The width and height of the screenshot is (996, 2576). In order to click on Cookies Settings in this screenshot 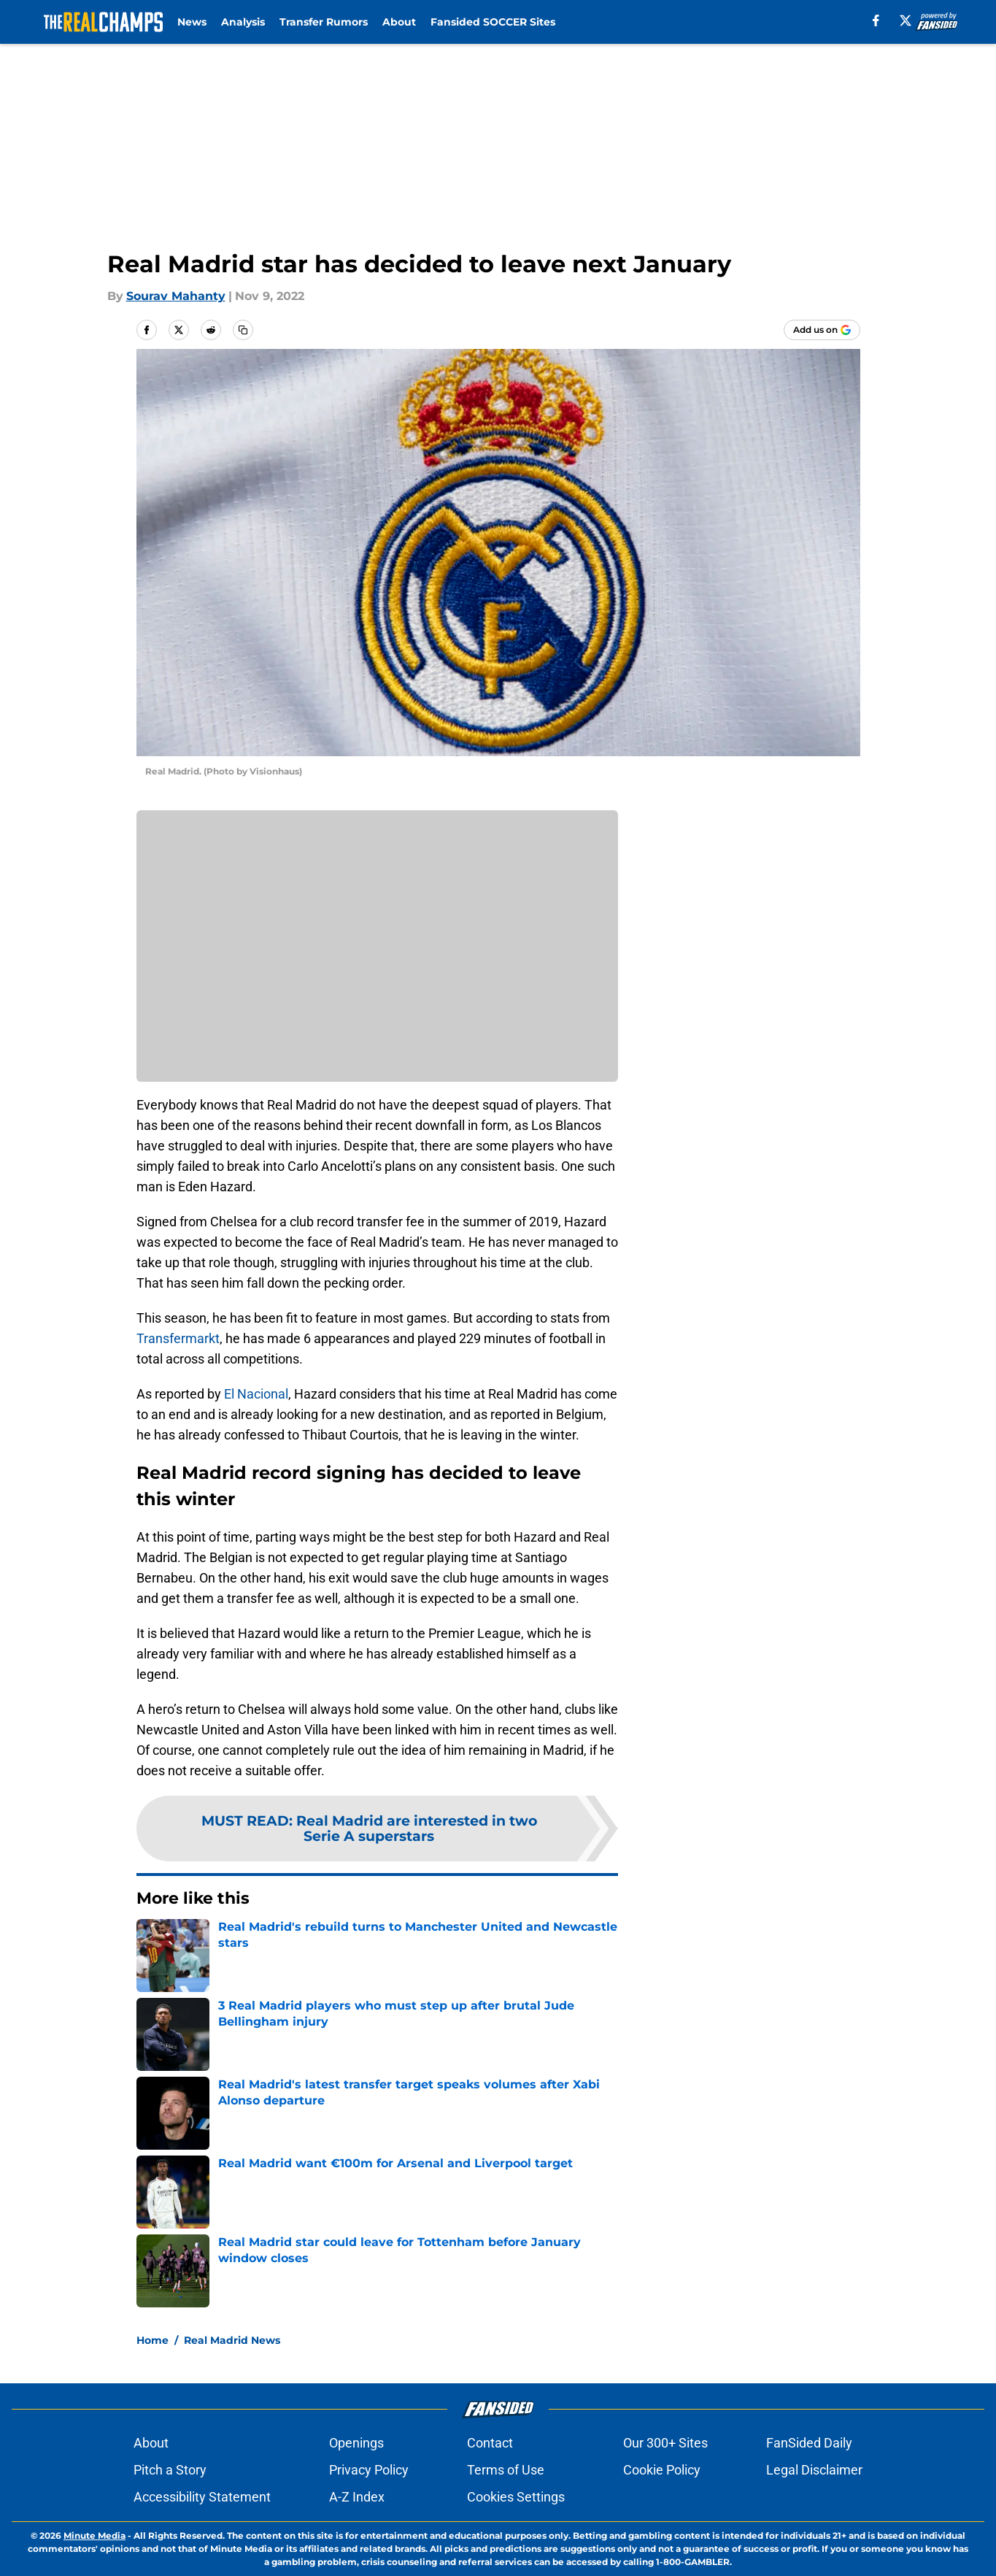, I will do `click(516, 2496)`.